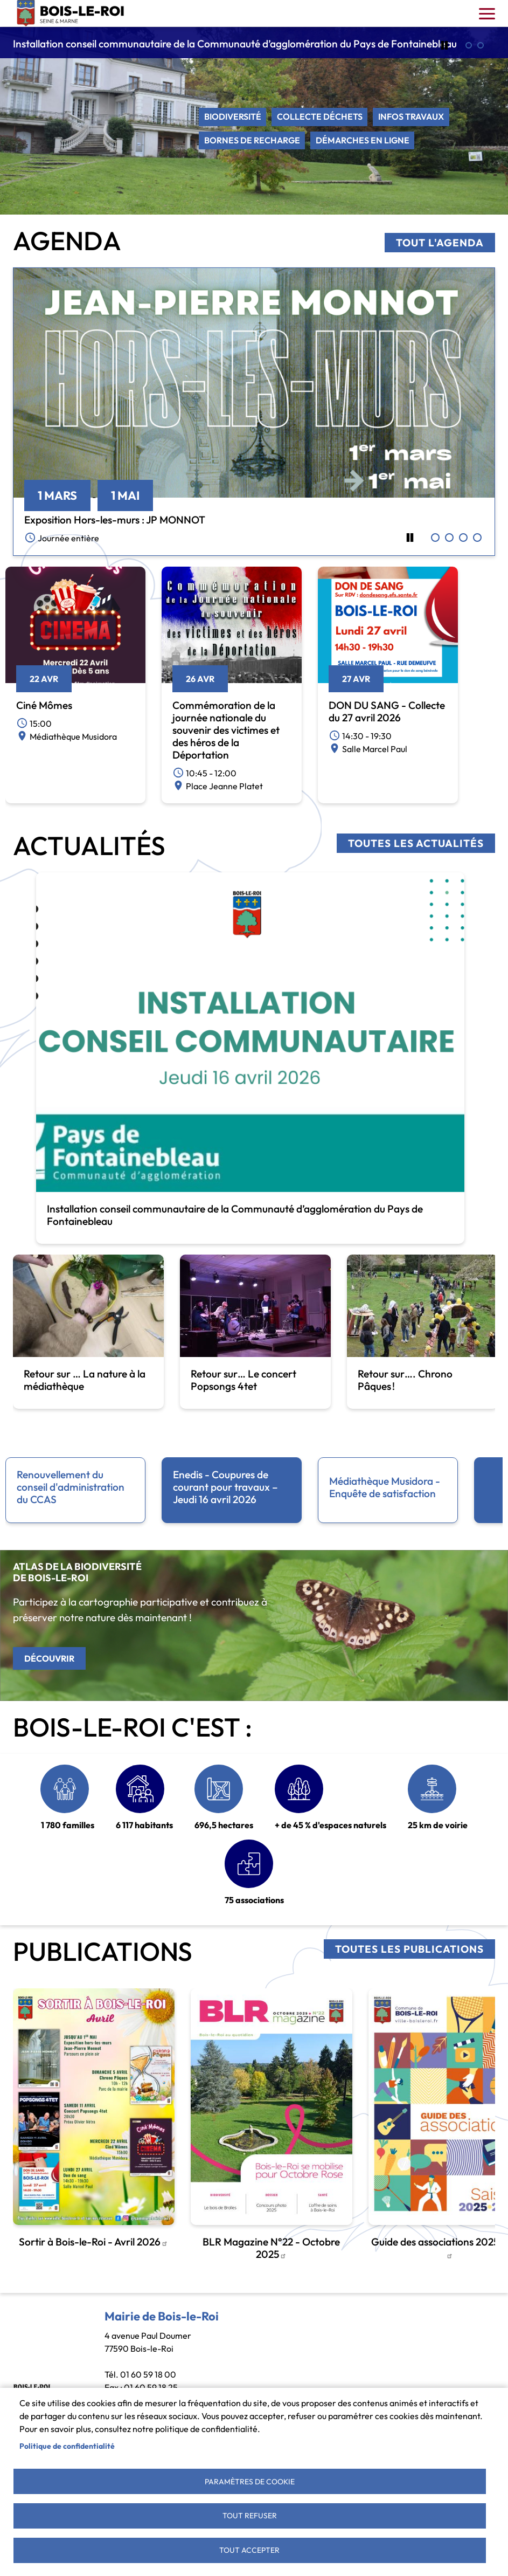 The width and height of the screenshot is (508, 2576). I want to click on Enedis - Coupures de courant pour travaux – Jeudi 16 avril 2026 [link], so click(225, 1487).